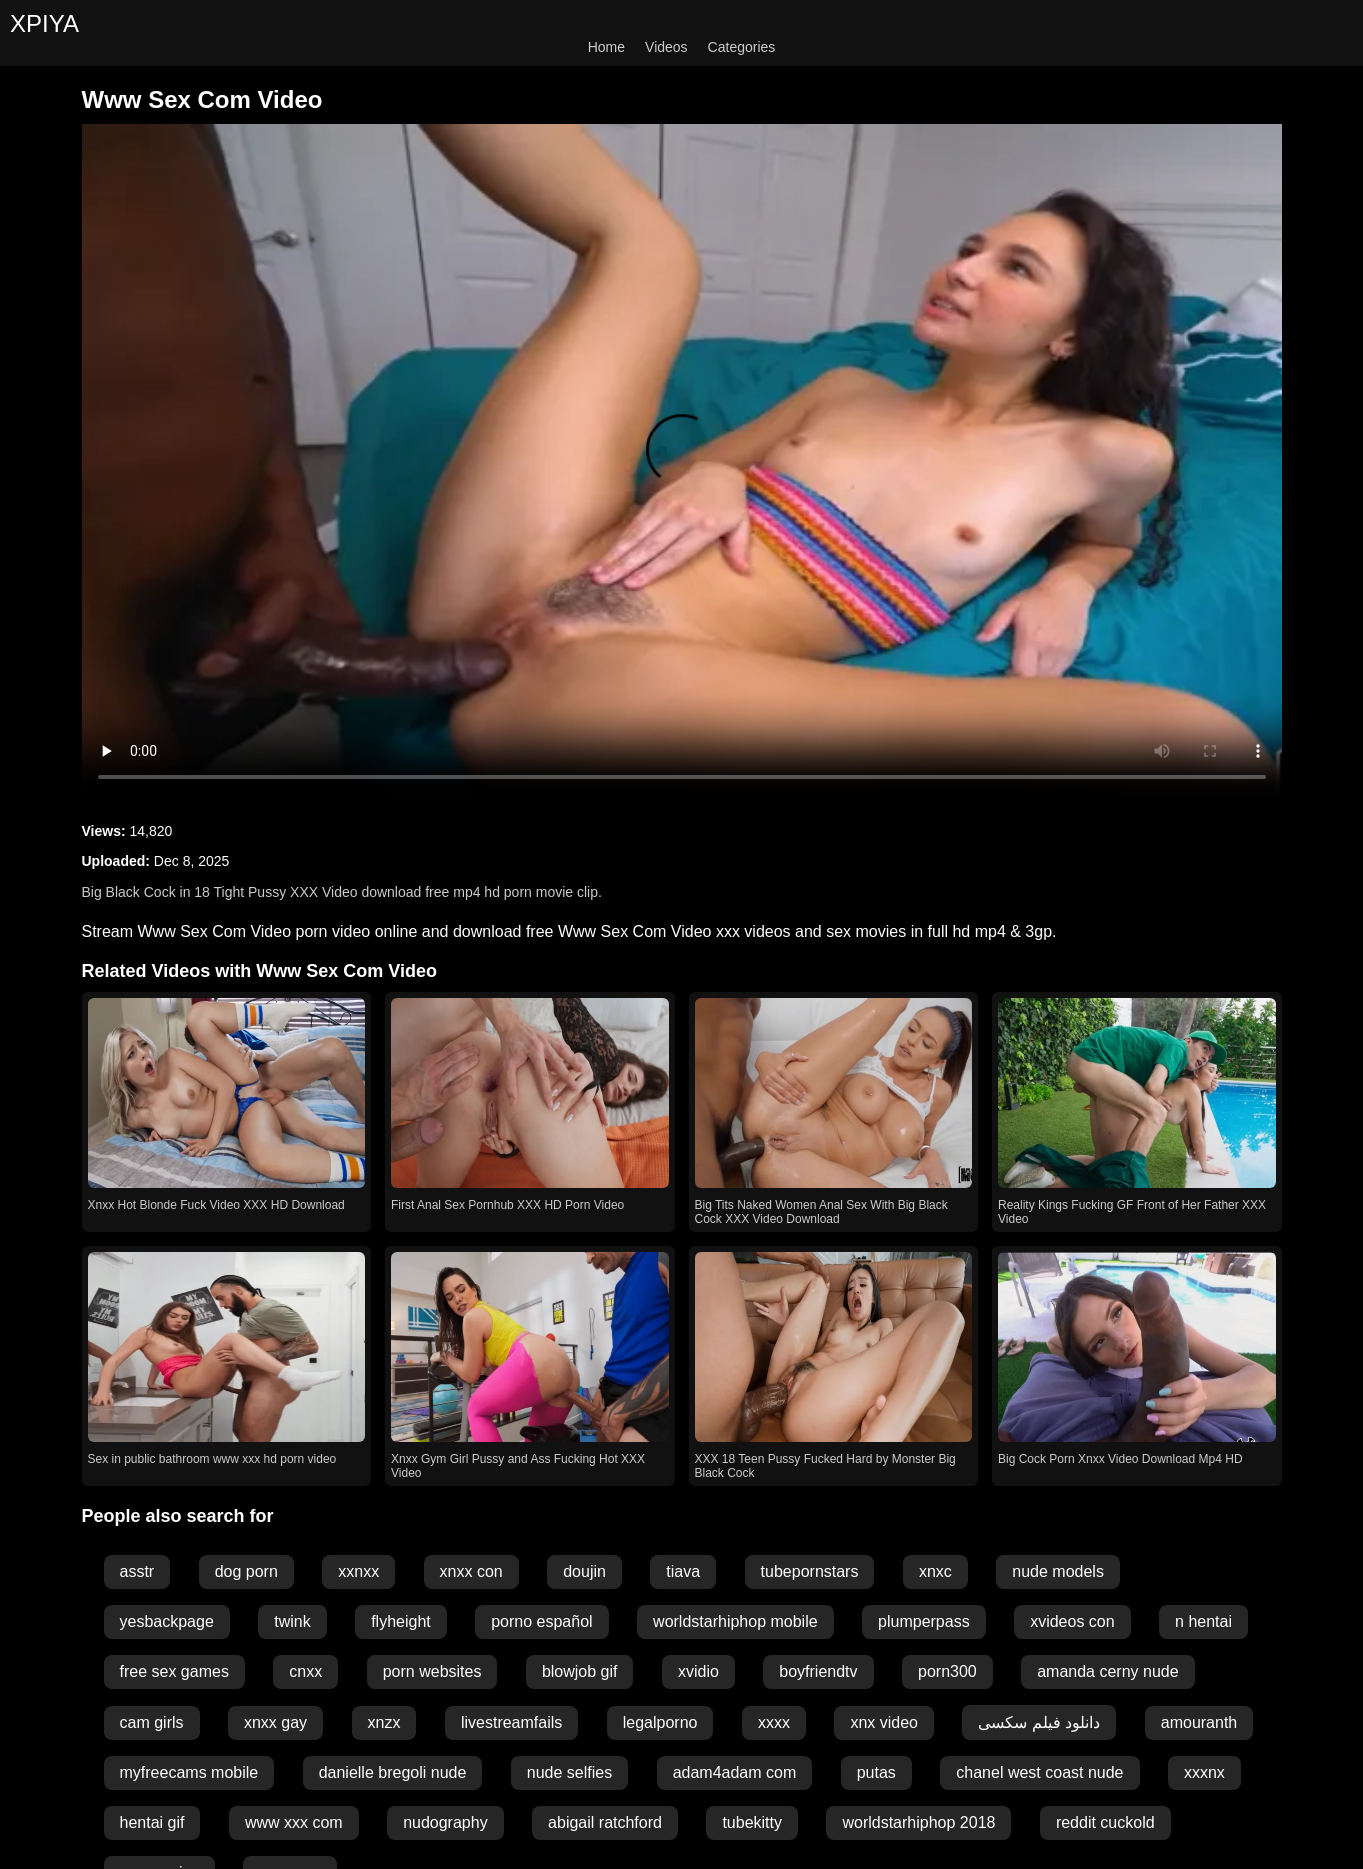  Describe the element at coordinates (947, 1671) in the screenshot. I see `porn300` at that location.